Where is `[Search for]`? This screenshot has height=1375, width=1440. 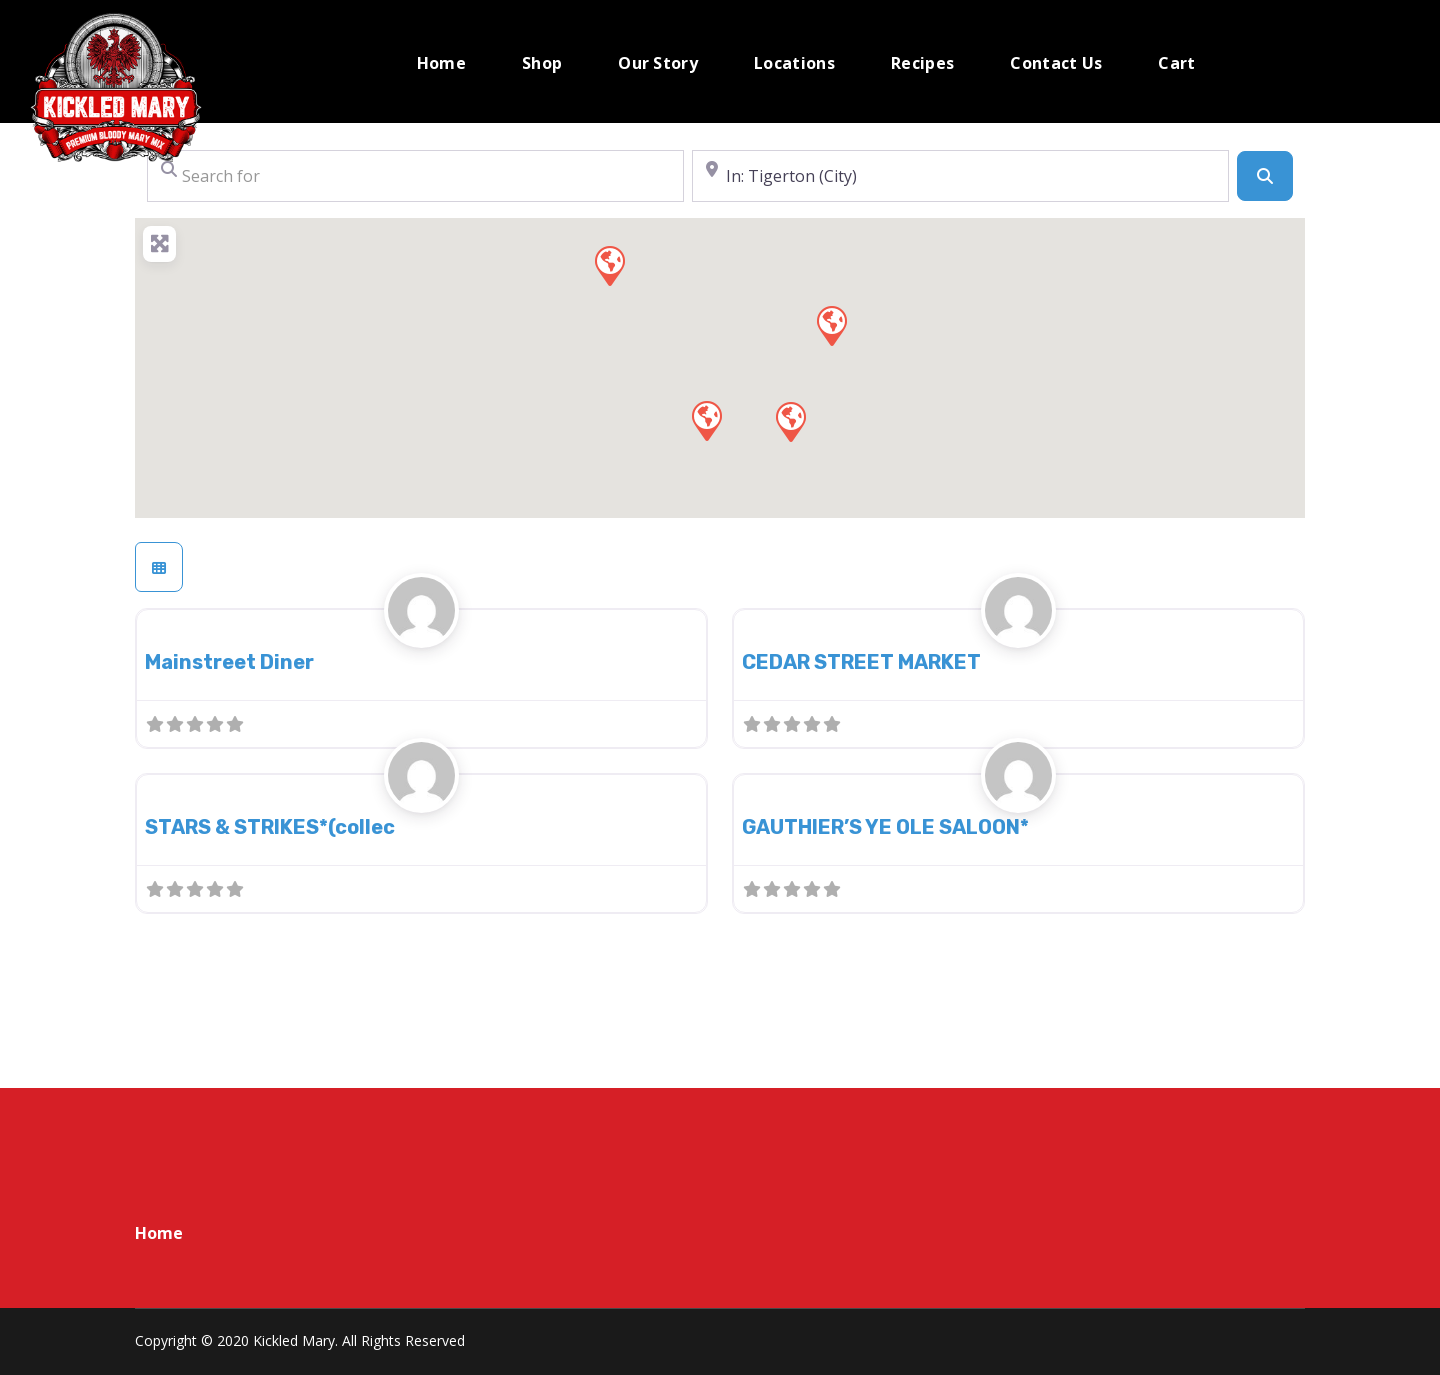
[Search for] is located at coordinates (415, 176).